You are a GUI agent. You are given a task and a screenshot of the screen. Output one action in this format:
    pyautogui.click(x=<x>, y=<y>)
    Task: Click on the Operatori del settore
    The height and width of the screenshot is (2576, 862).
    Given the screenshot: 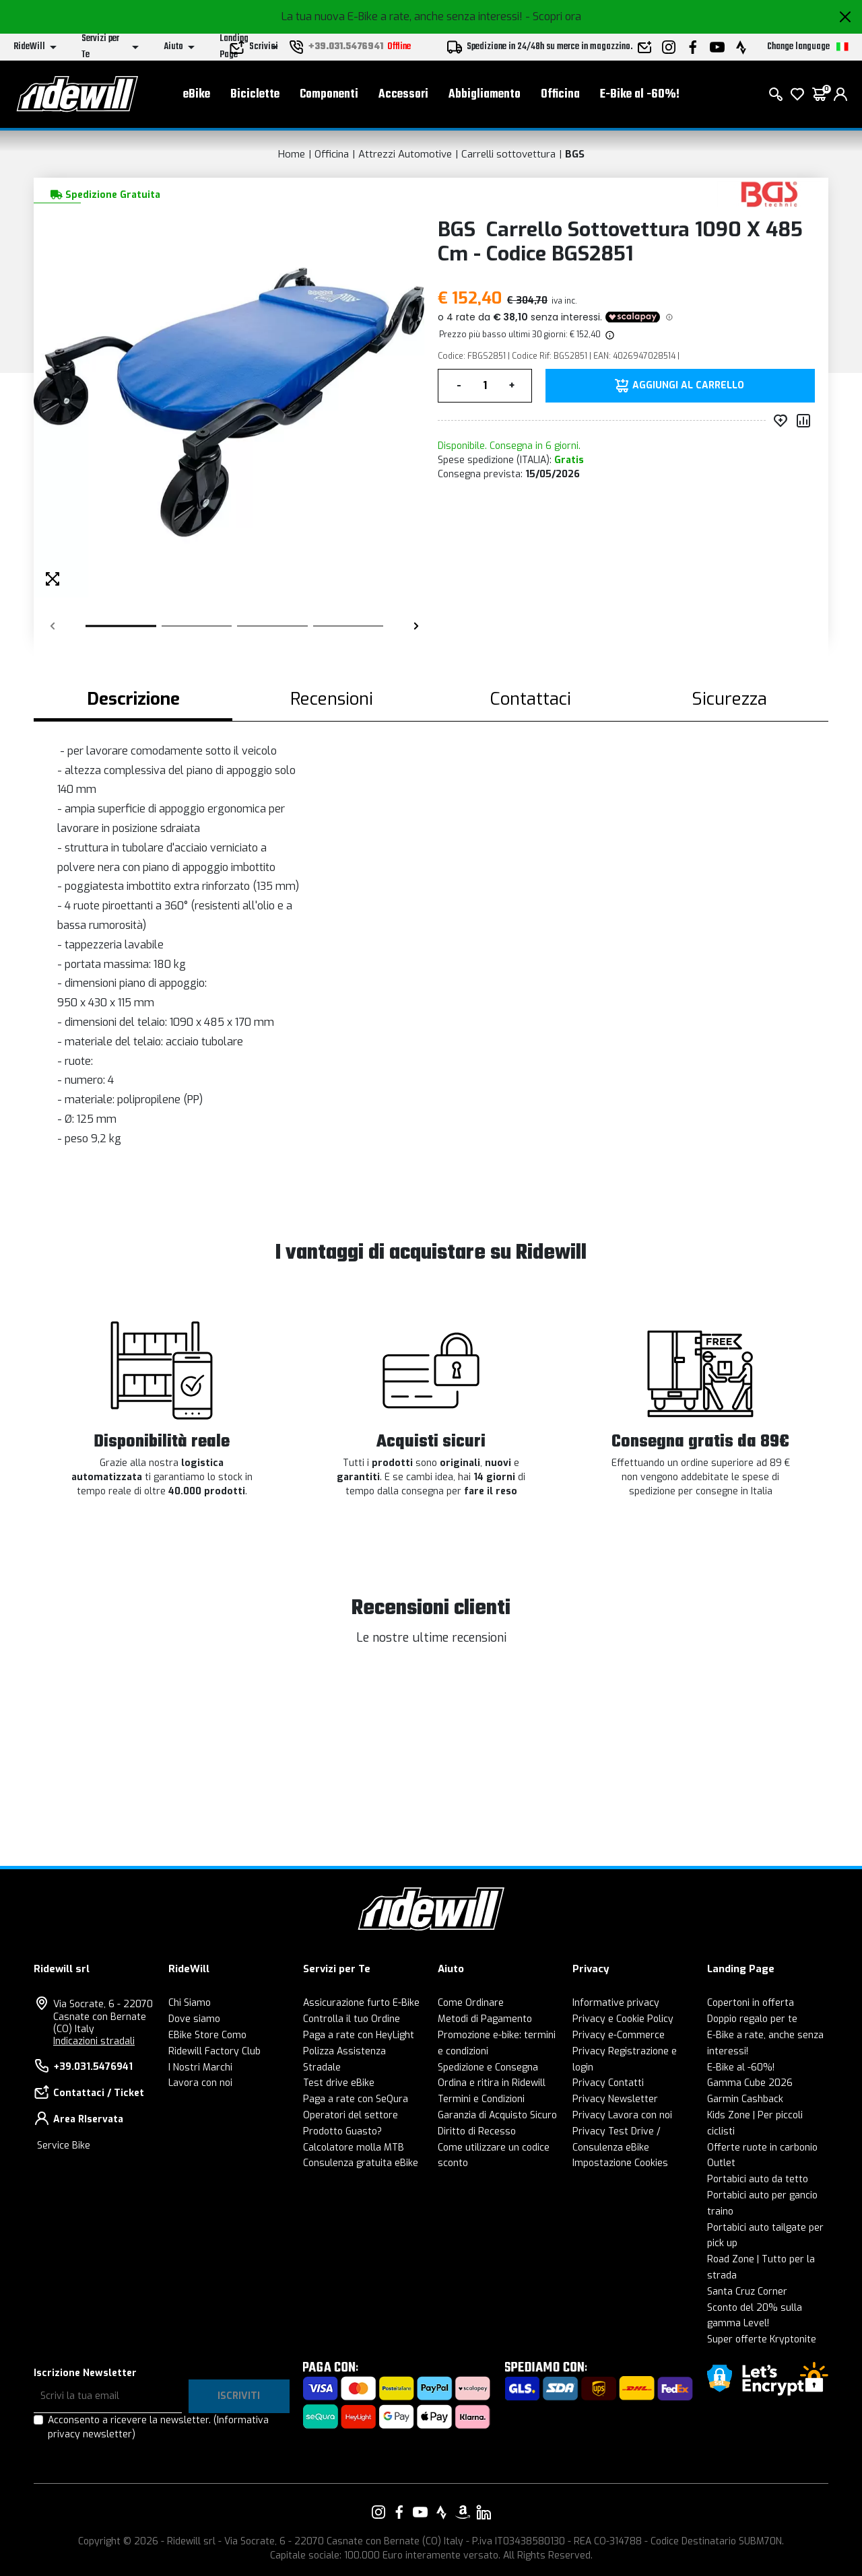 What is the action you would take?
    pyautogui.click(x=350, y=2115)
    